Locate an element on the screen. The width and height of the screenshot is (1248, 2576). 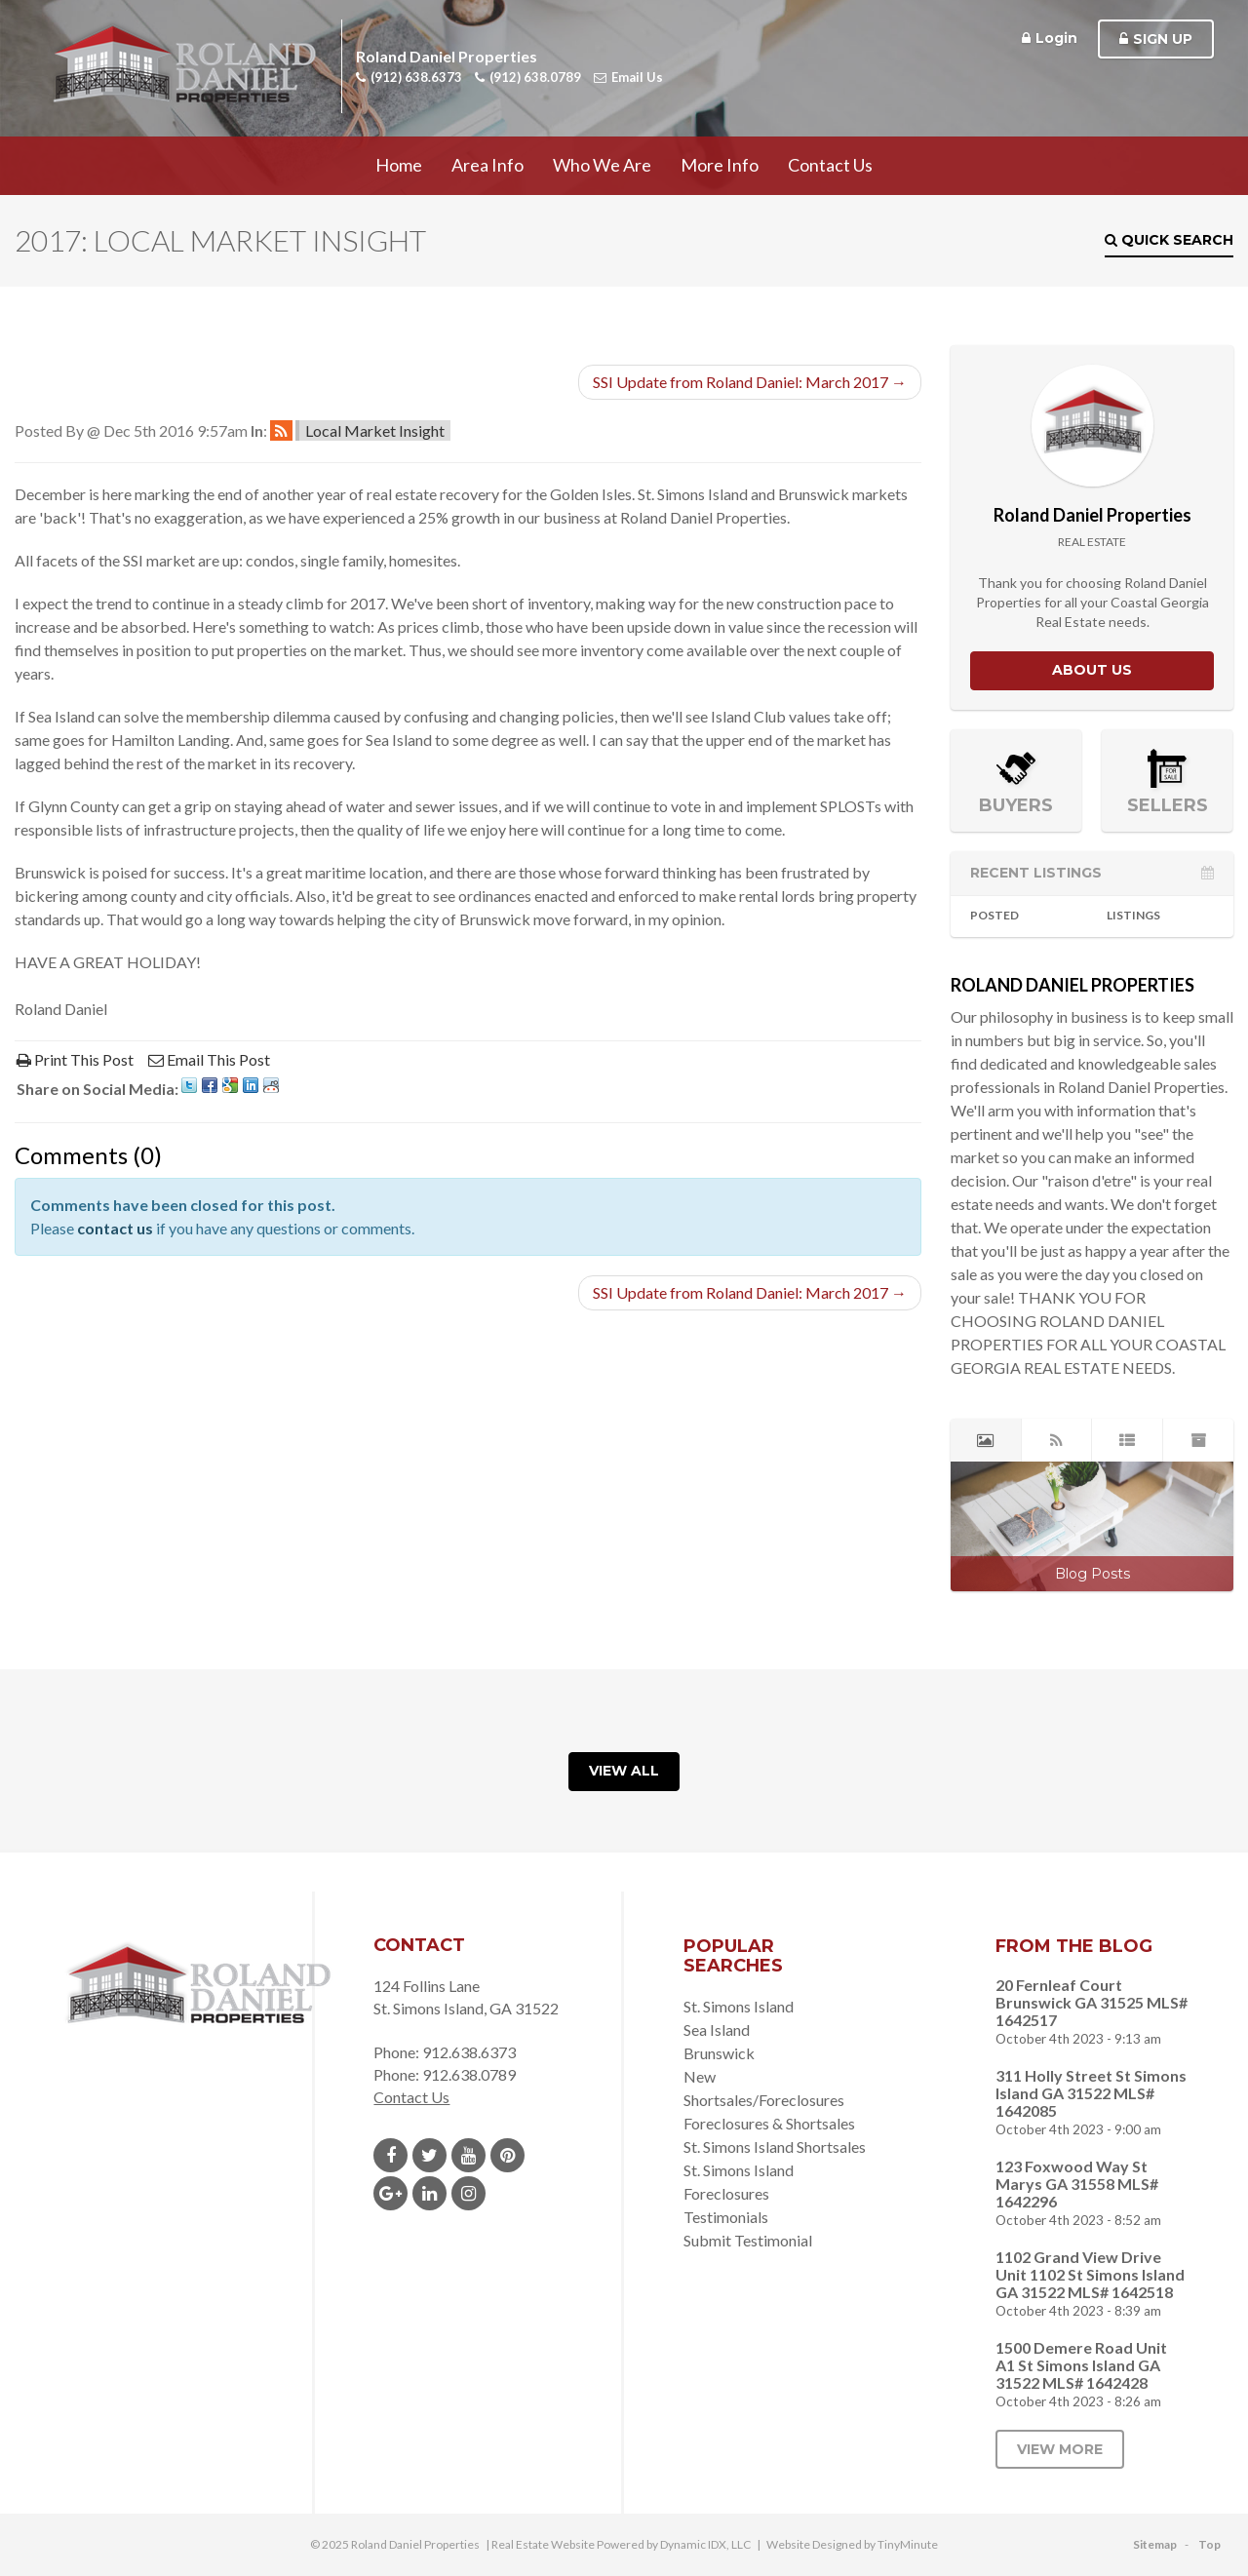
Local Market Insight is located at coordinates (375, 430).